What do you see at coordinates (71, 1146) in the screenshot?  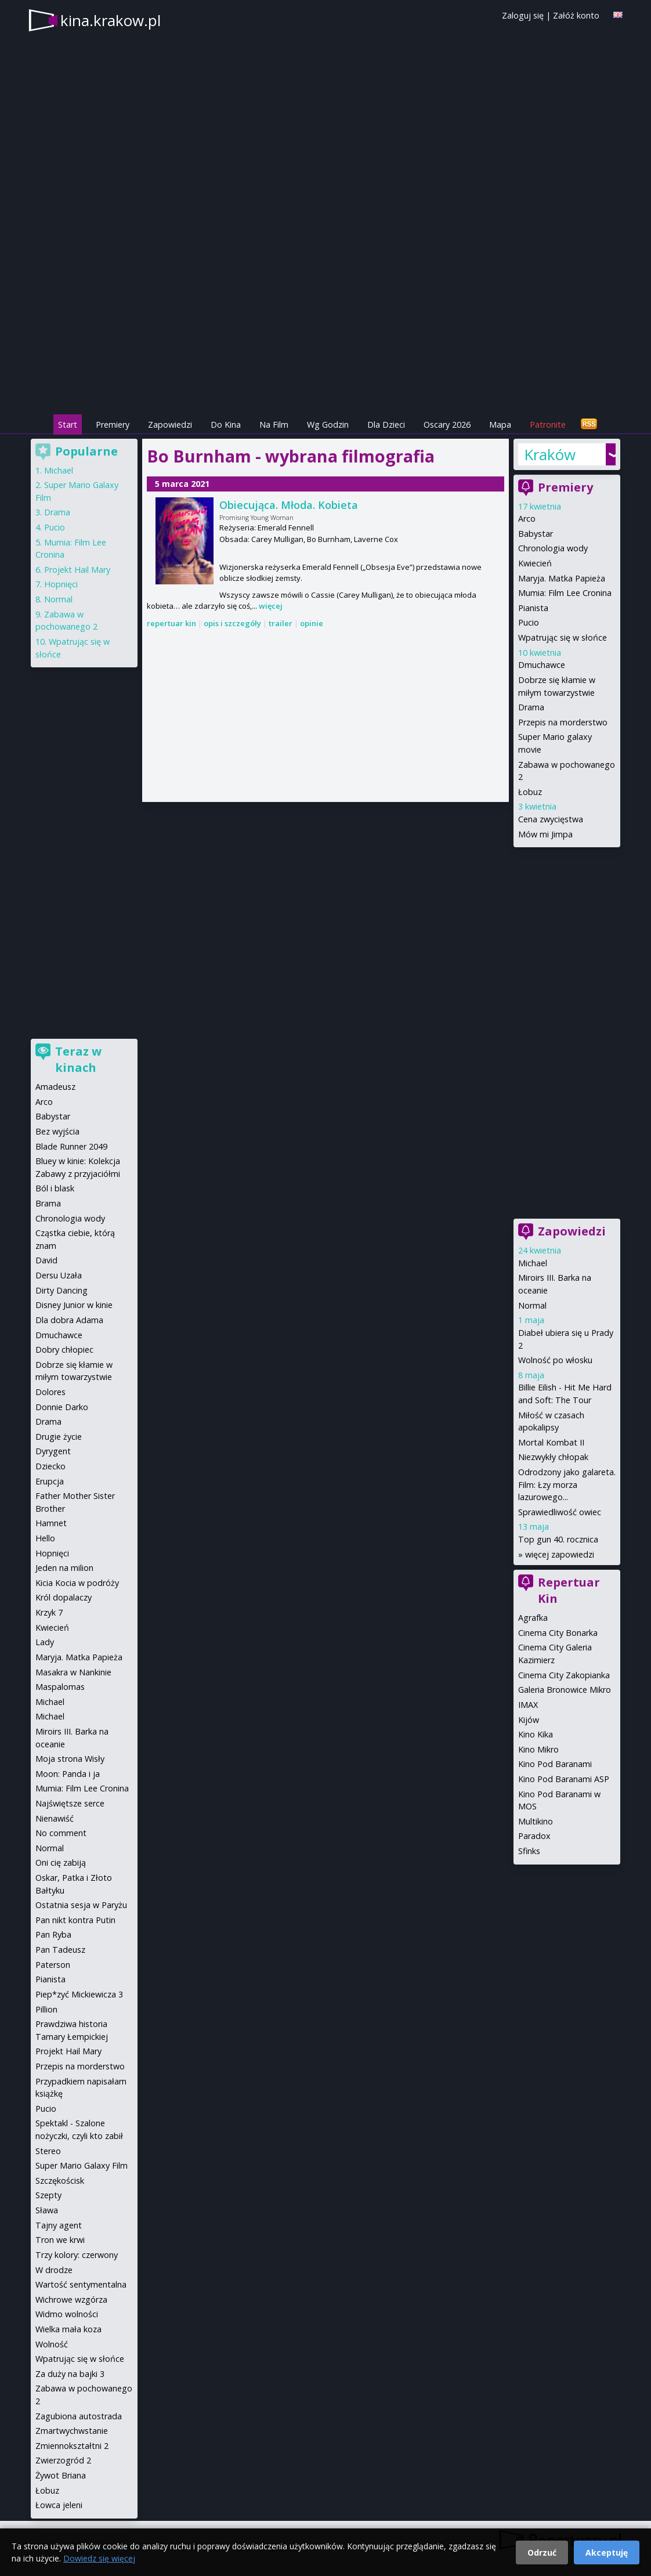 I see `Blade Runner 2049` at bounding box center [71, 1146].